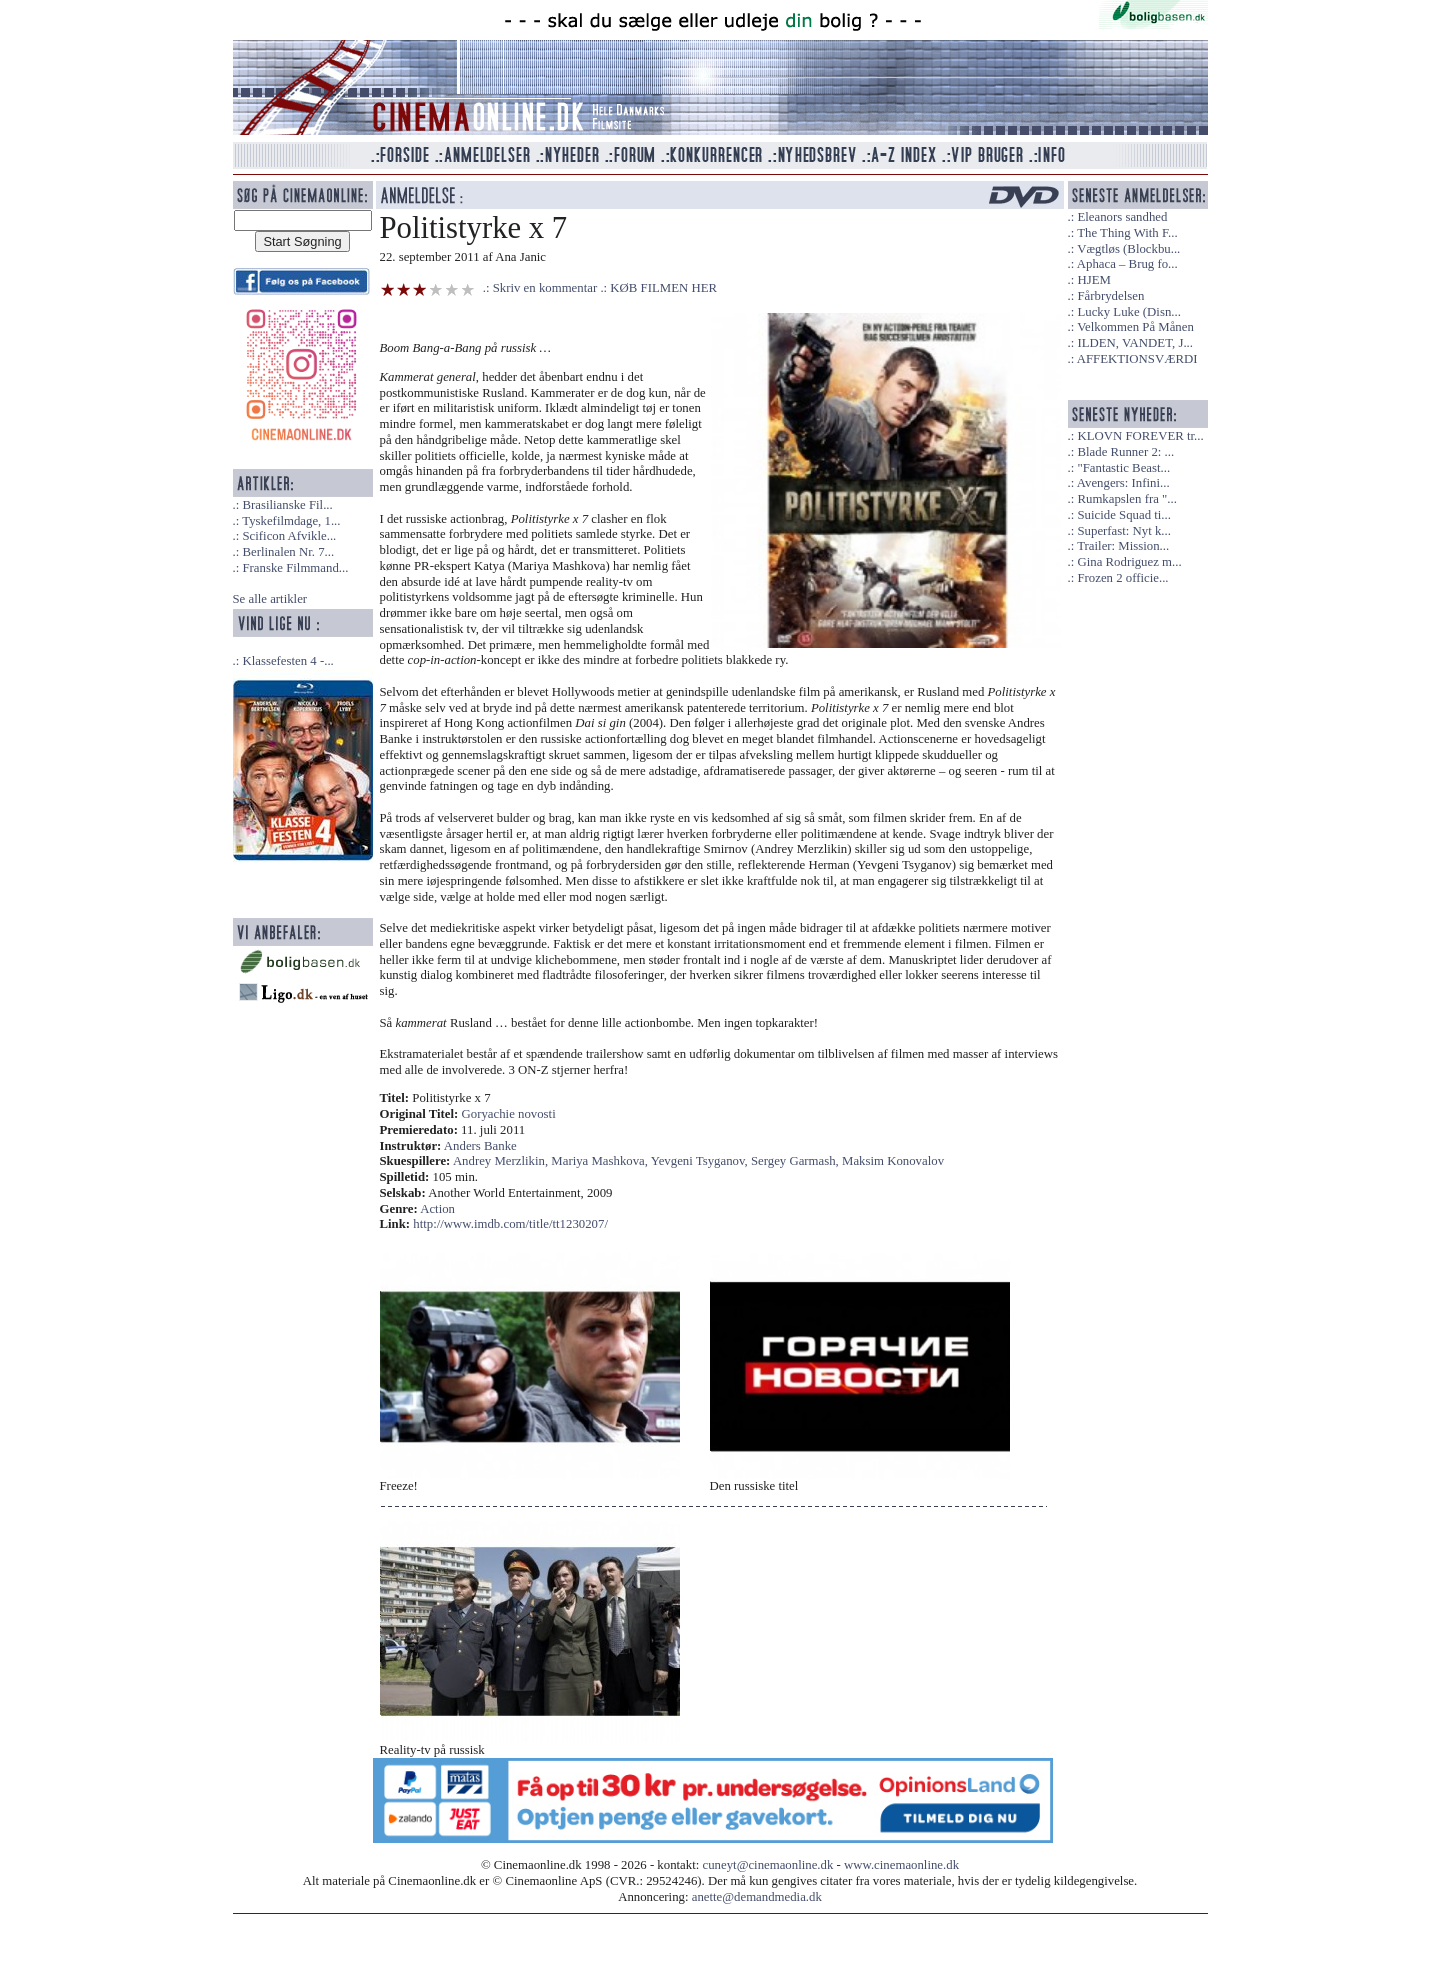 The image size is (1440, 1980). Describe the element at coordinates (1122, 578) in the screenshot. I see `Frozen 2 officie...` at that location.